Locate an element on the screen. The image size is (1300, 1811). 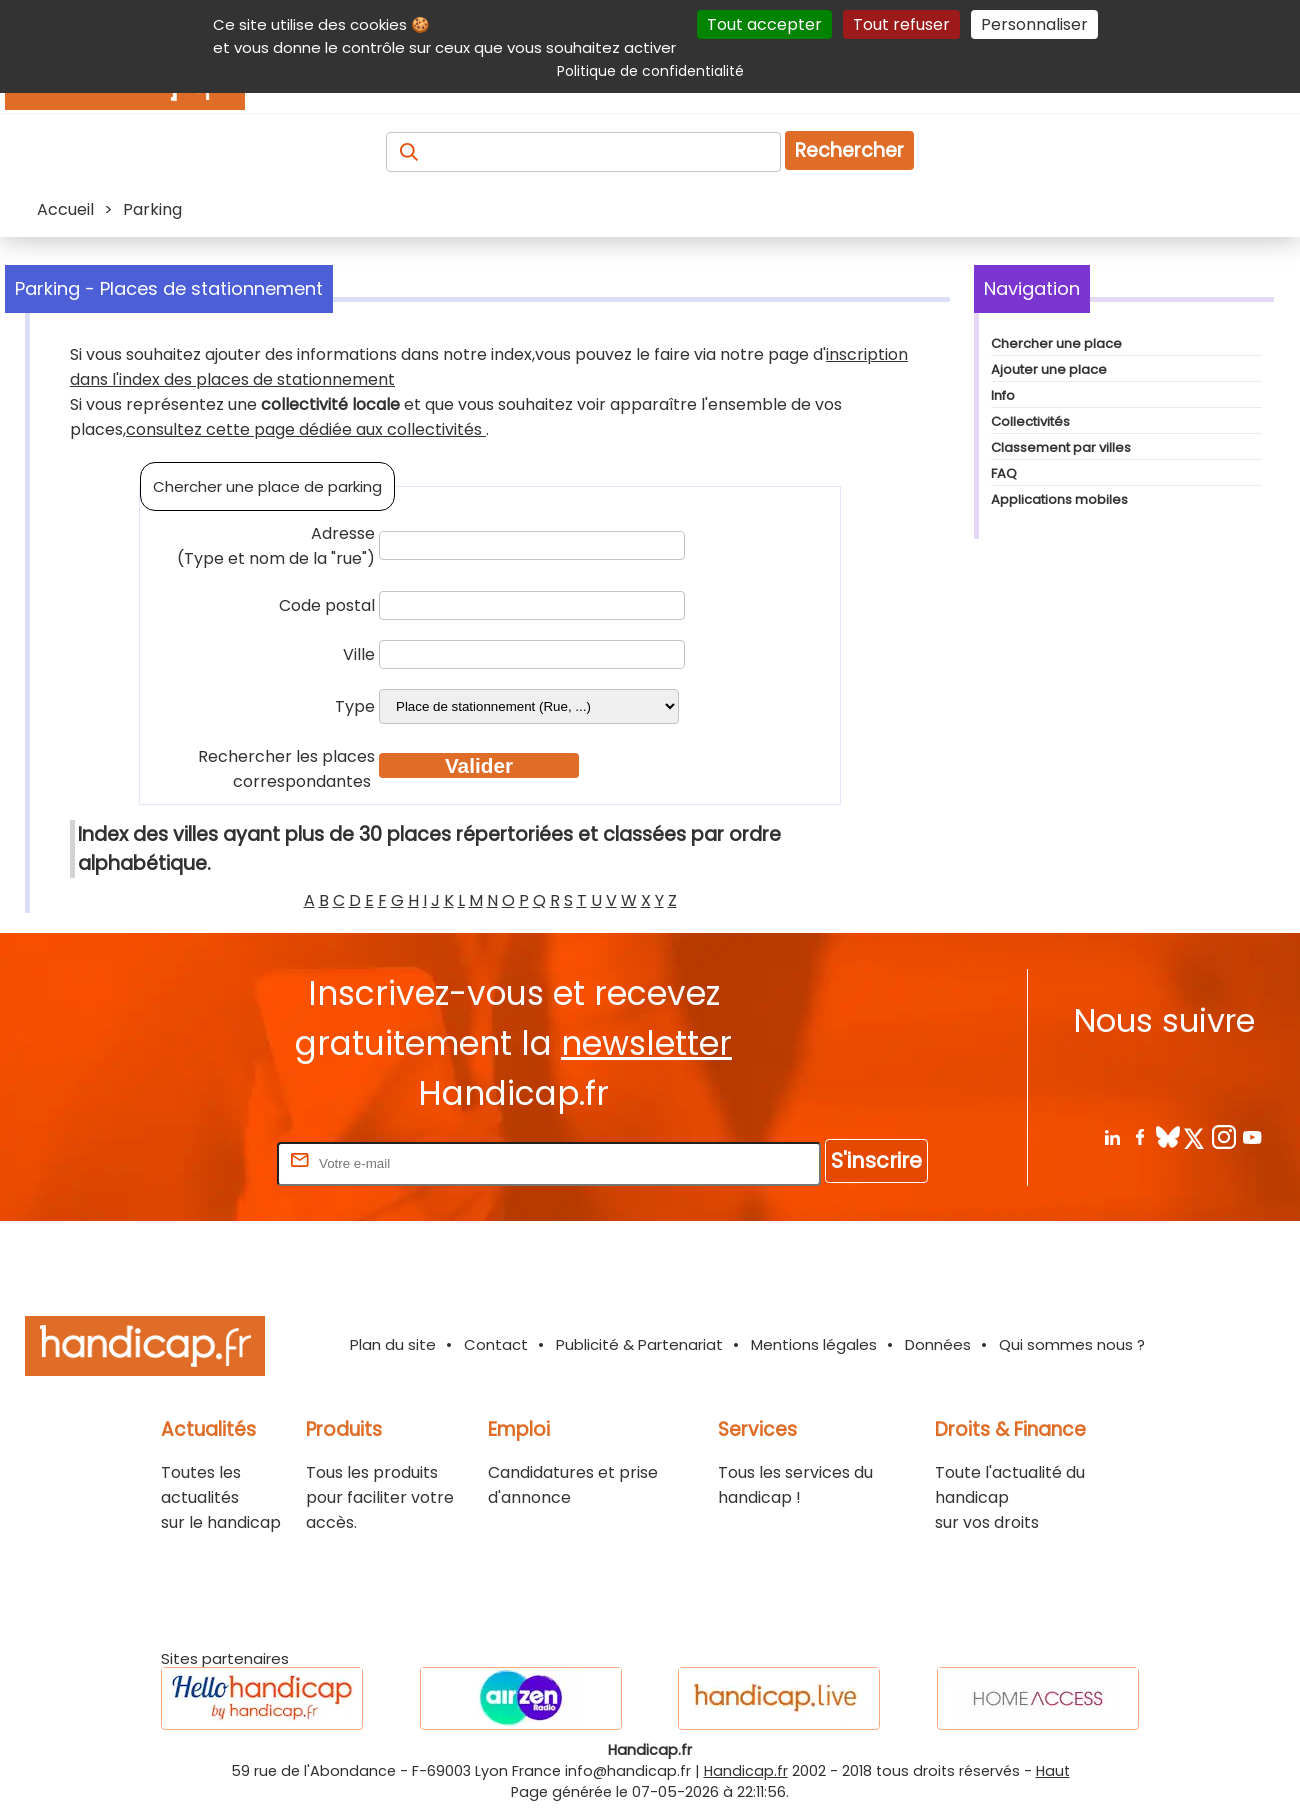
Publicité & Partenariat is located at coordinates (639, 1344).